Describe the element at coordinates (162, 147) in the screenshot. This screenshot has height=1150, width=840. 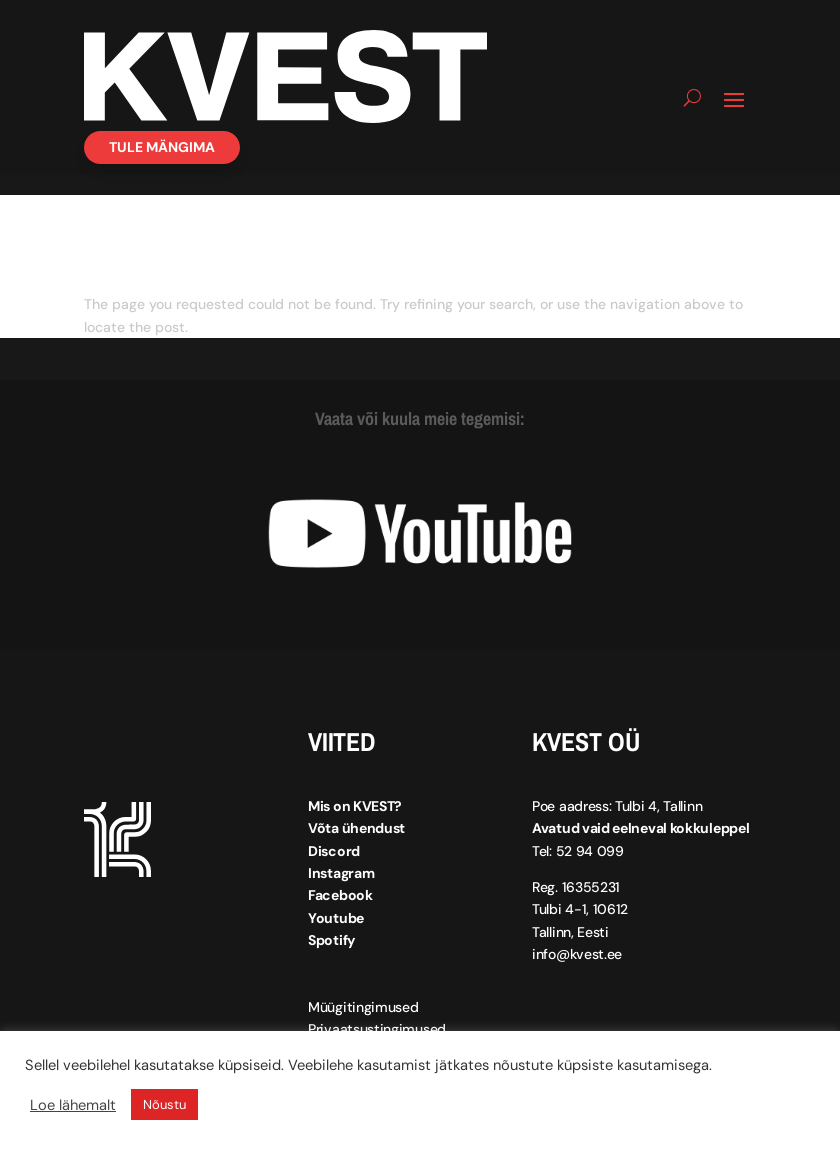
I see `Tule mängima` at that location.